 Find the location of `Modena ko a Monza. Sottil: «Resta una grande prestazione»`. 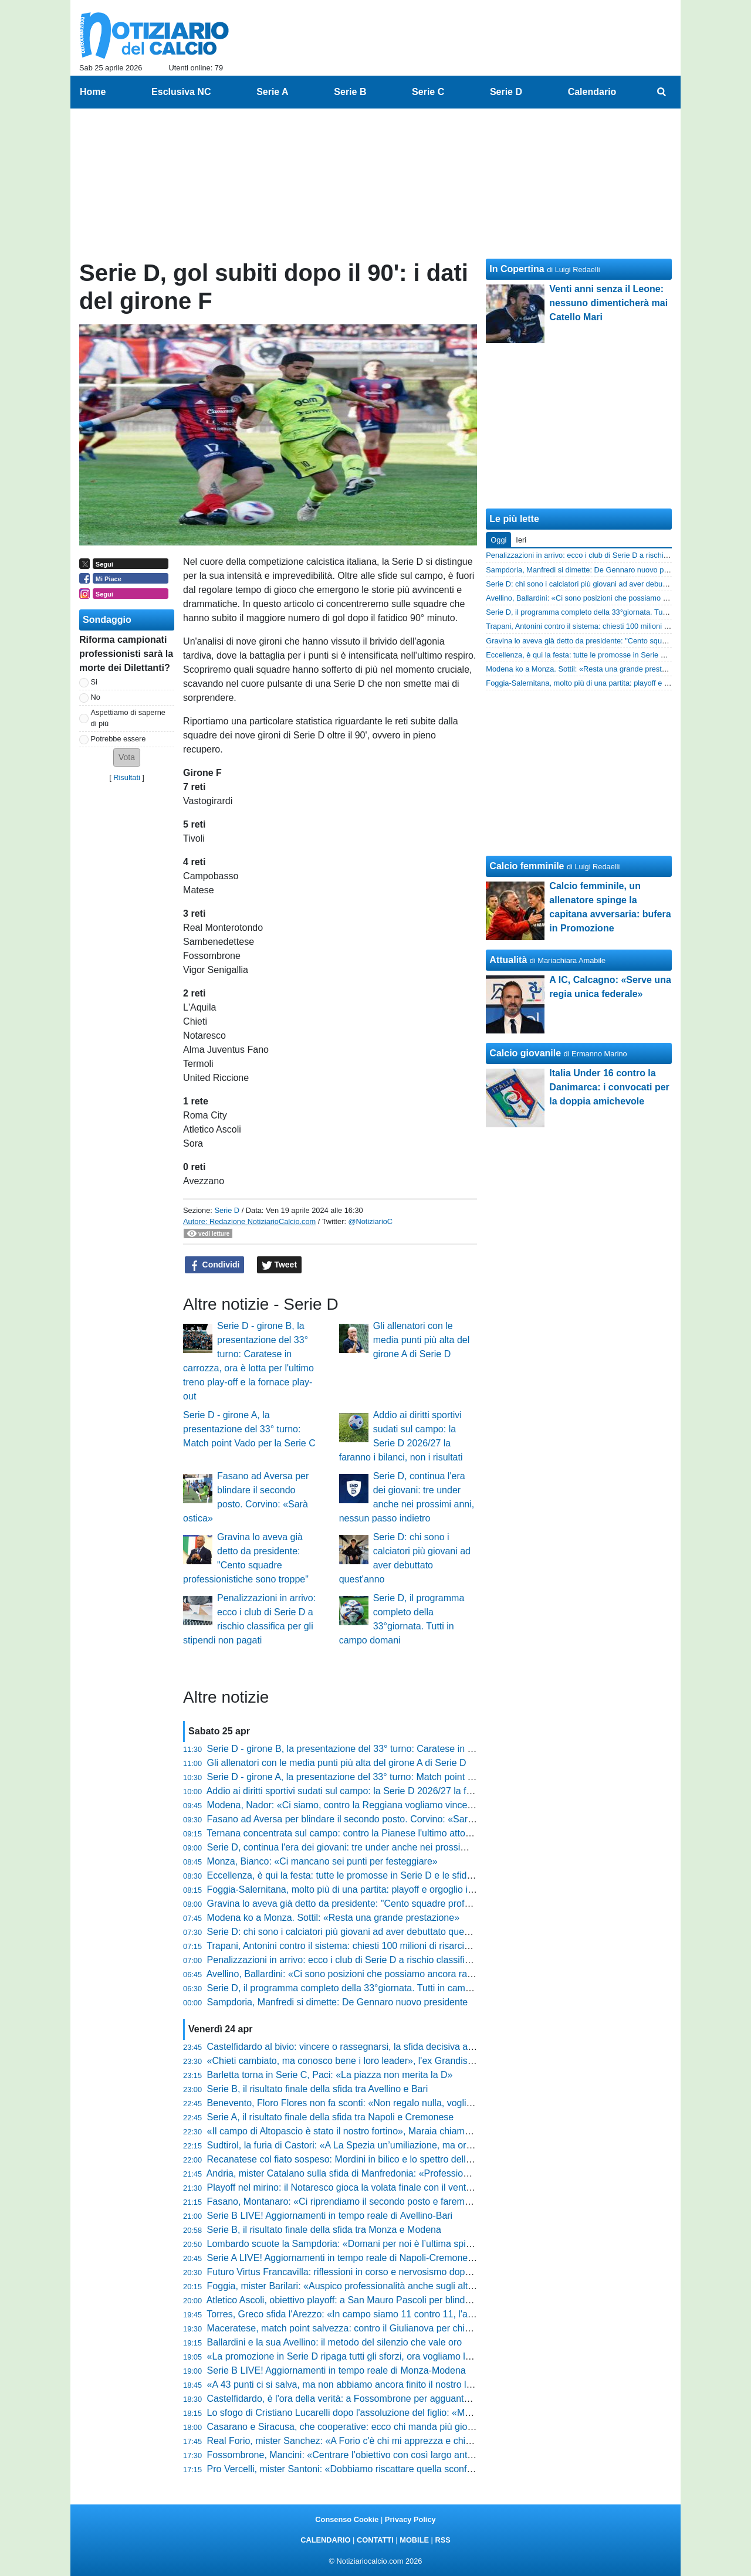

Modena ko a Monza. Sottil: «Resta una grande prestazione» is located at coordinates (333, 1918).